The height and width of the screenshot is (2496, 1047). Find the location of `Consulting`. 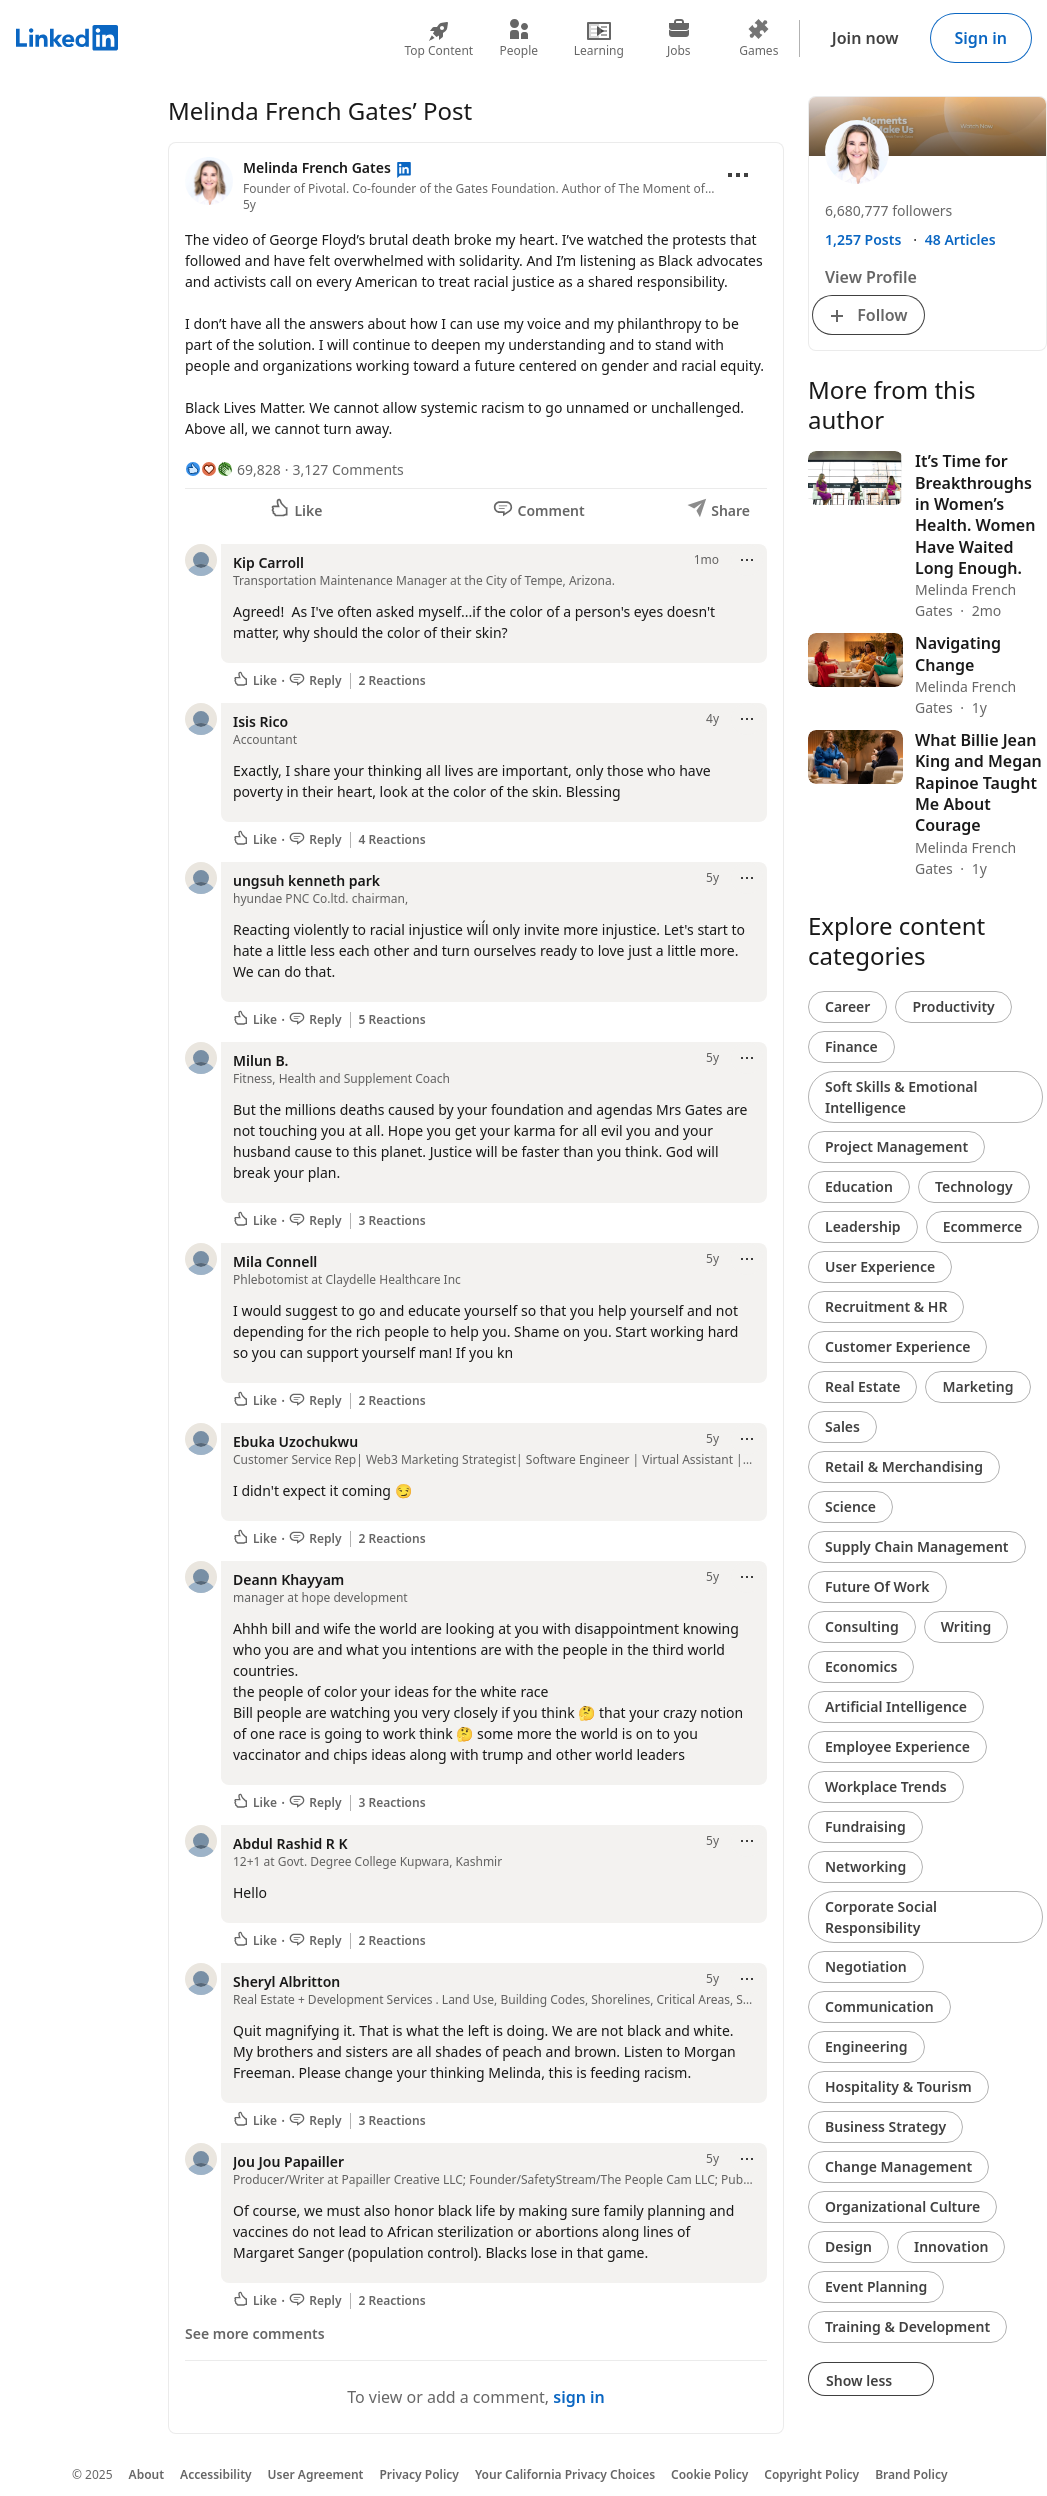

Consulting is located at coordinates (862, 1626).